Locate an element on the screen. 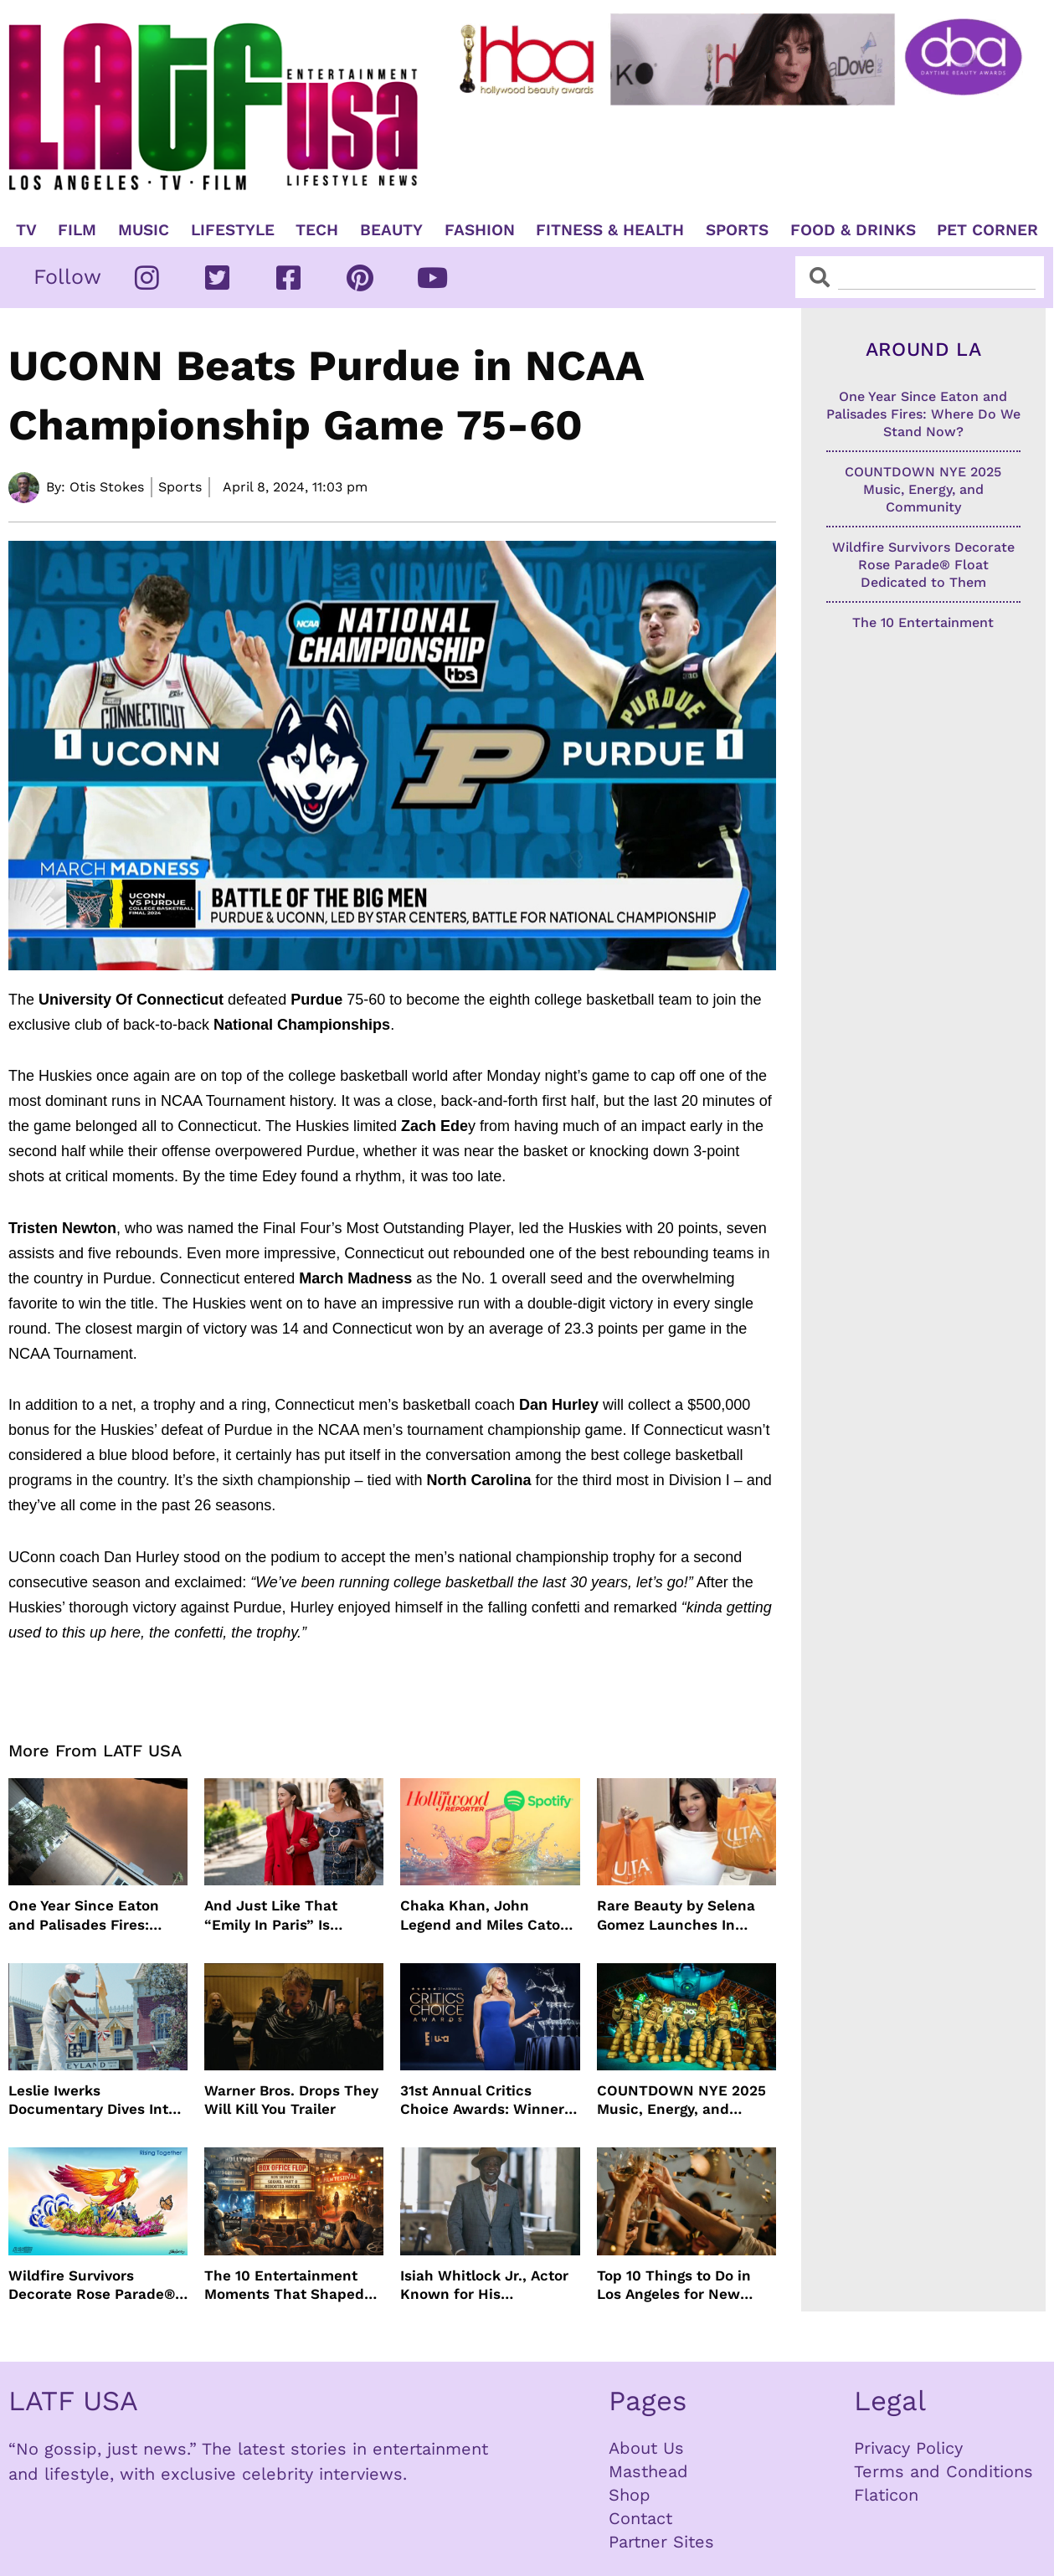 The height and width of the screenshot is (2576, 1054). Warner Bros. Drops They Will Kill You Trailer is located at coordinates (291, 2099).